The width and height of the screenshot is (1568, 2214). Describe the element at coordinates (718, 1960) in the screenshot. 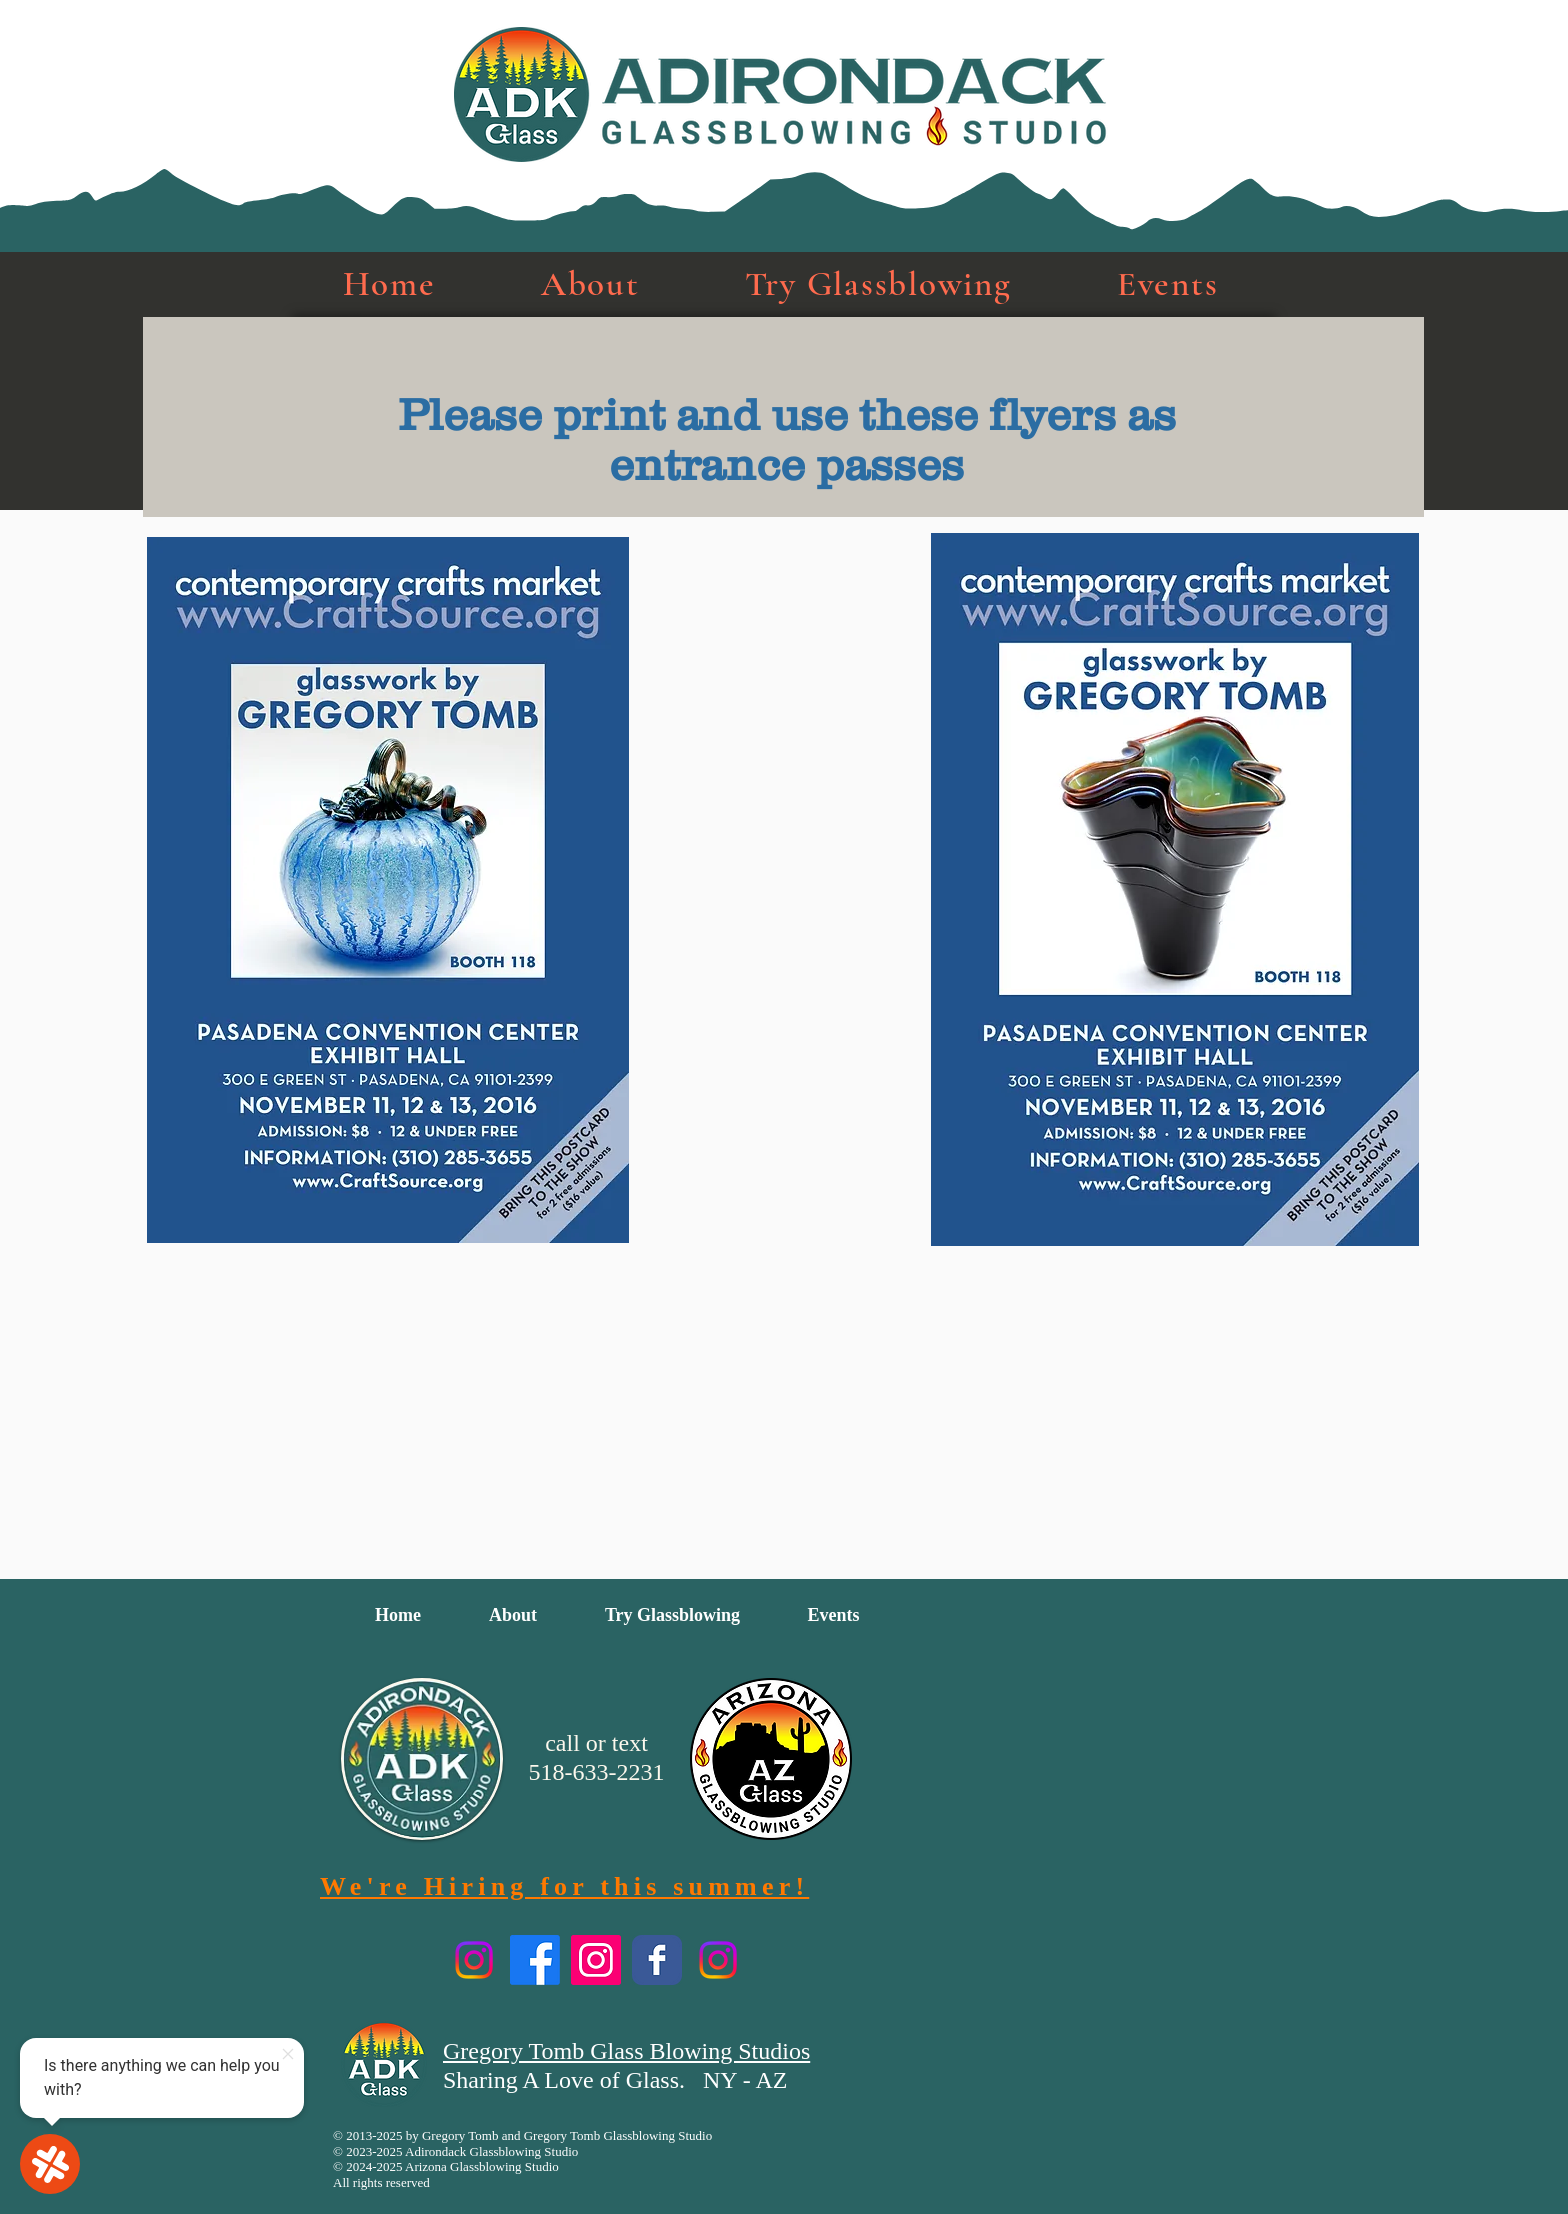

I see `[AZ Glassblowing]` at that location.